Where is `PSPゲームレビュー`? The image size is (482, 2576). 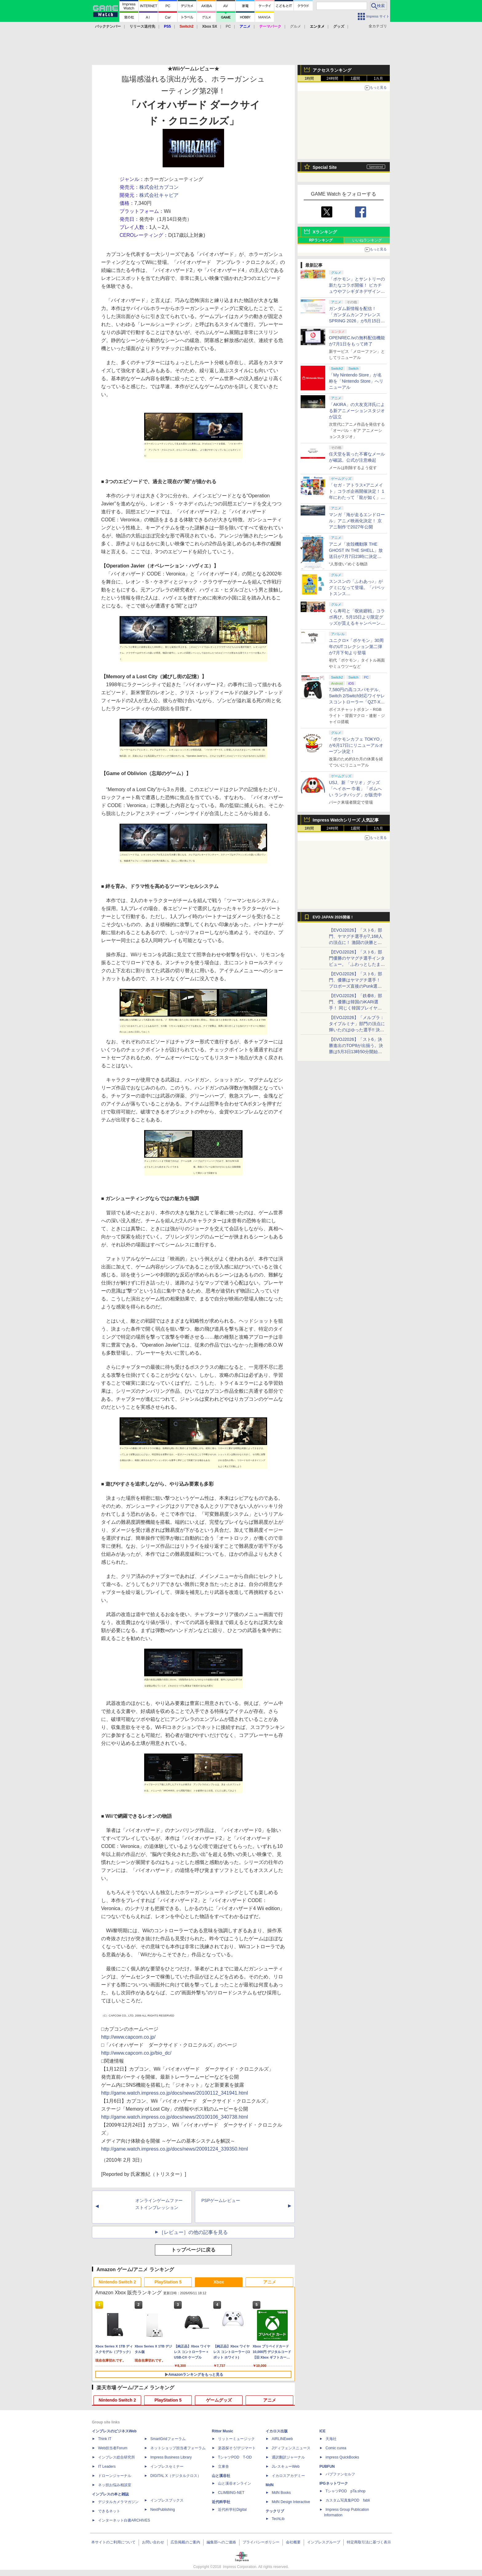
PSPゲームレビュー is located at coordinates (220, 2200).